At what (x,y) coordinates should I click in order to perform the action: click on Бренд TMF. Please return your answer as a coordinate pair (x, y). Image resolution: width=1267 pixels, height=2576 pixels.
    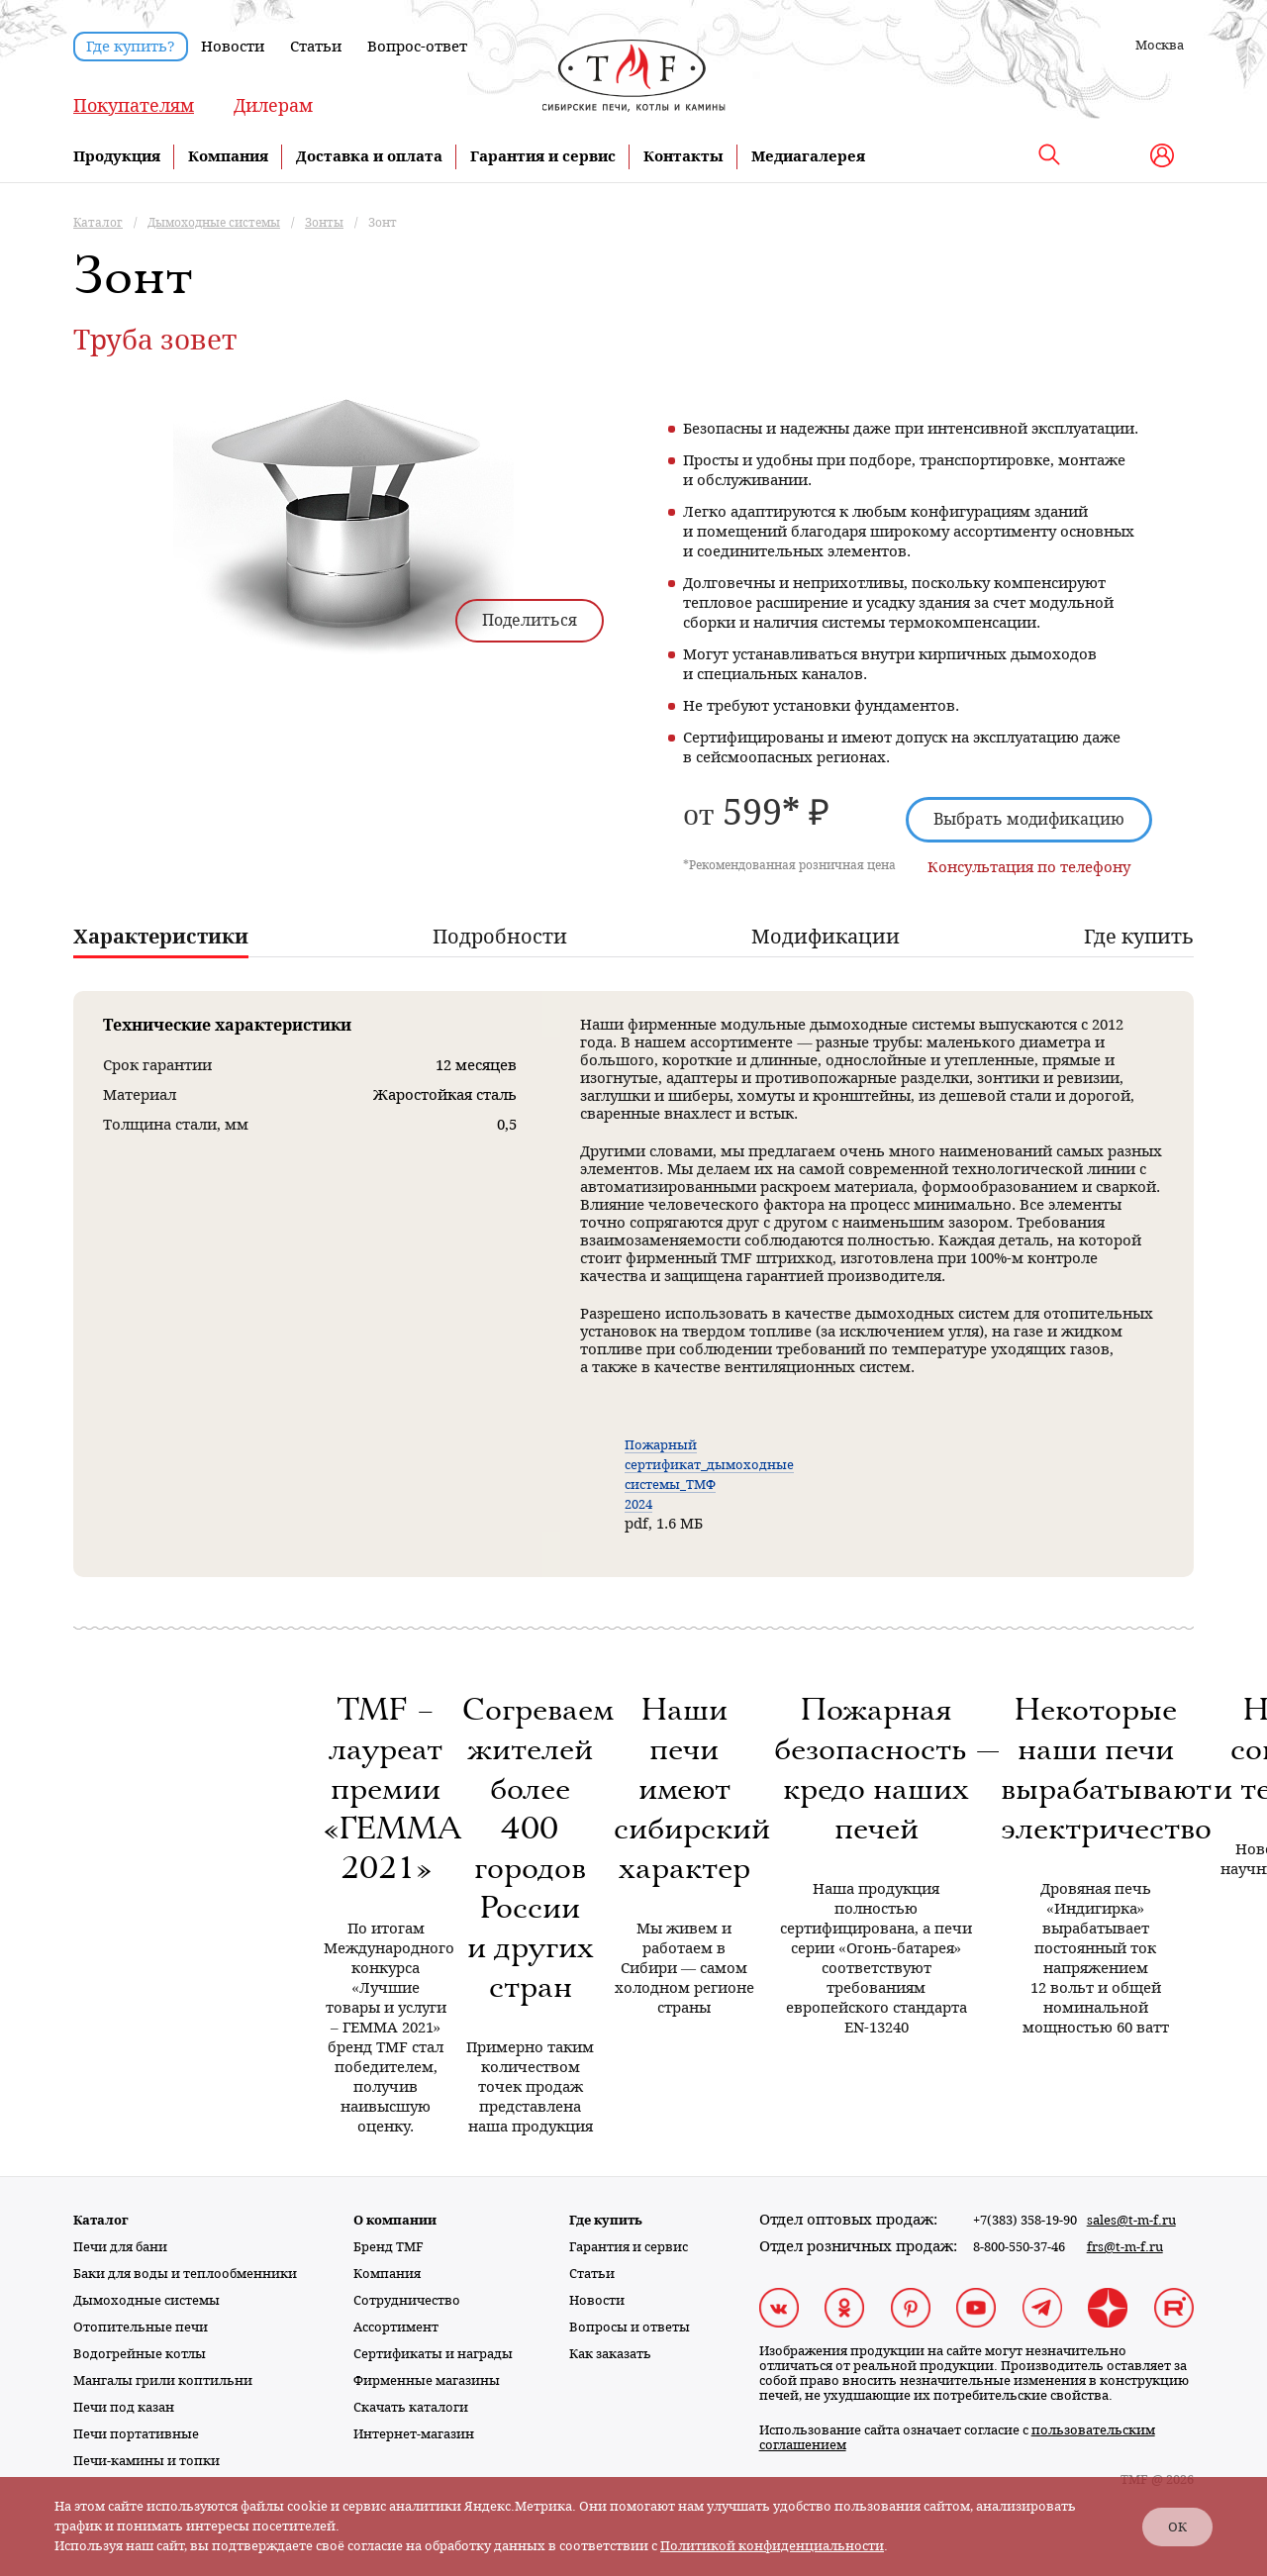
    Looking at the image, I should click on (388, 2246).